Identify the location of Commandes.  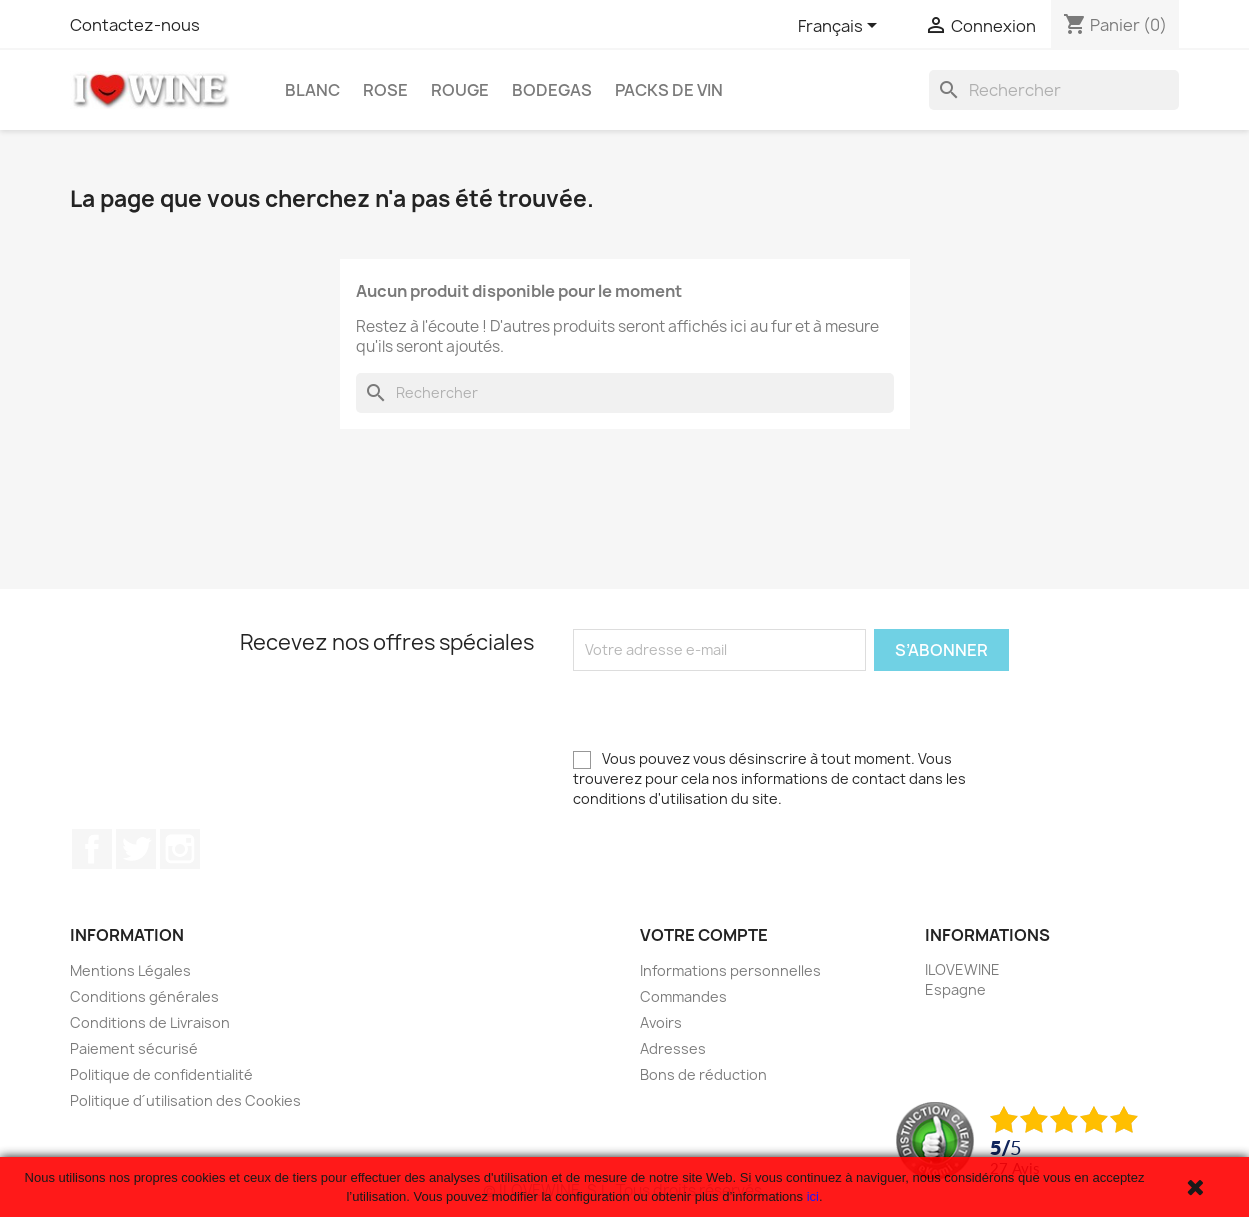
(683, 996).